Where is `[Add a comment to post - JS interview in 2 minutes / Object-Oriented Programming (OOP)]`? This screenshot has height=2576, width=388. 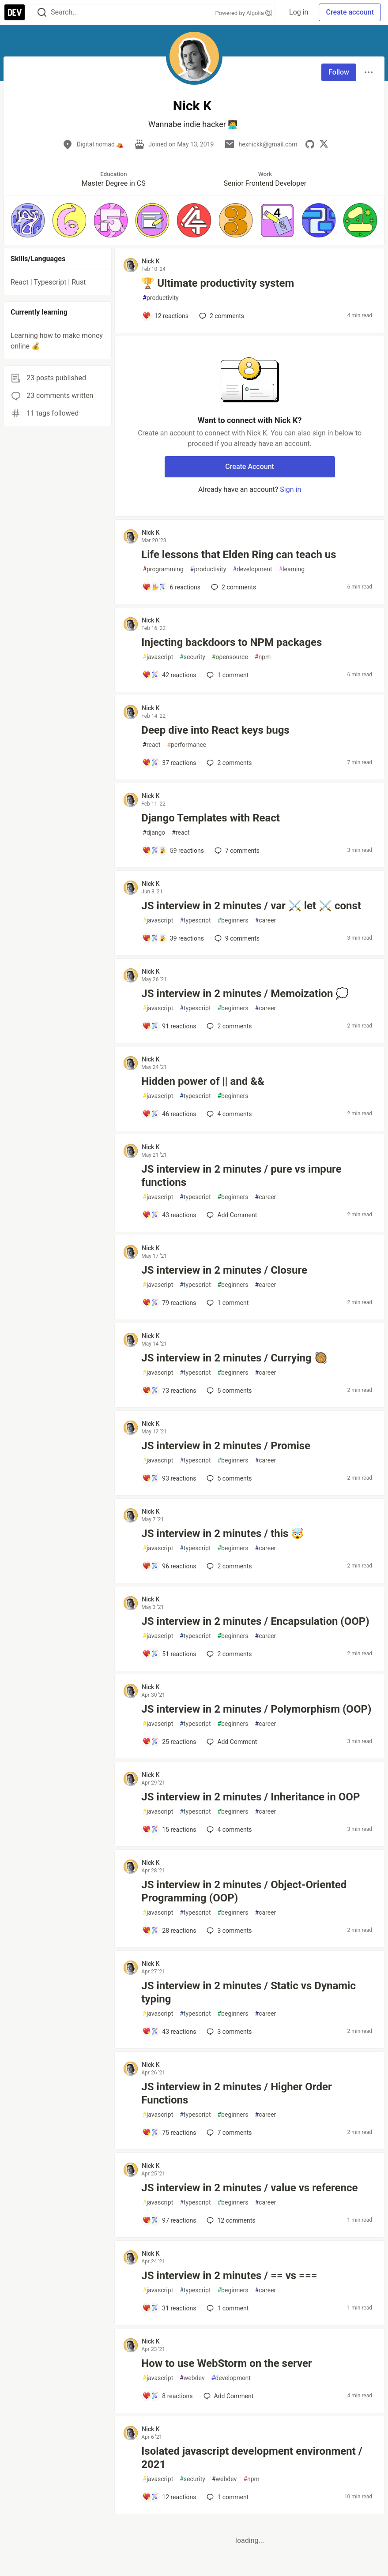
[Add a comment to post - JS interview in 2 minutes / Object-Oriented Programming (OOP)] is located at coordinates (169, 1931).